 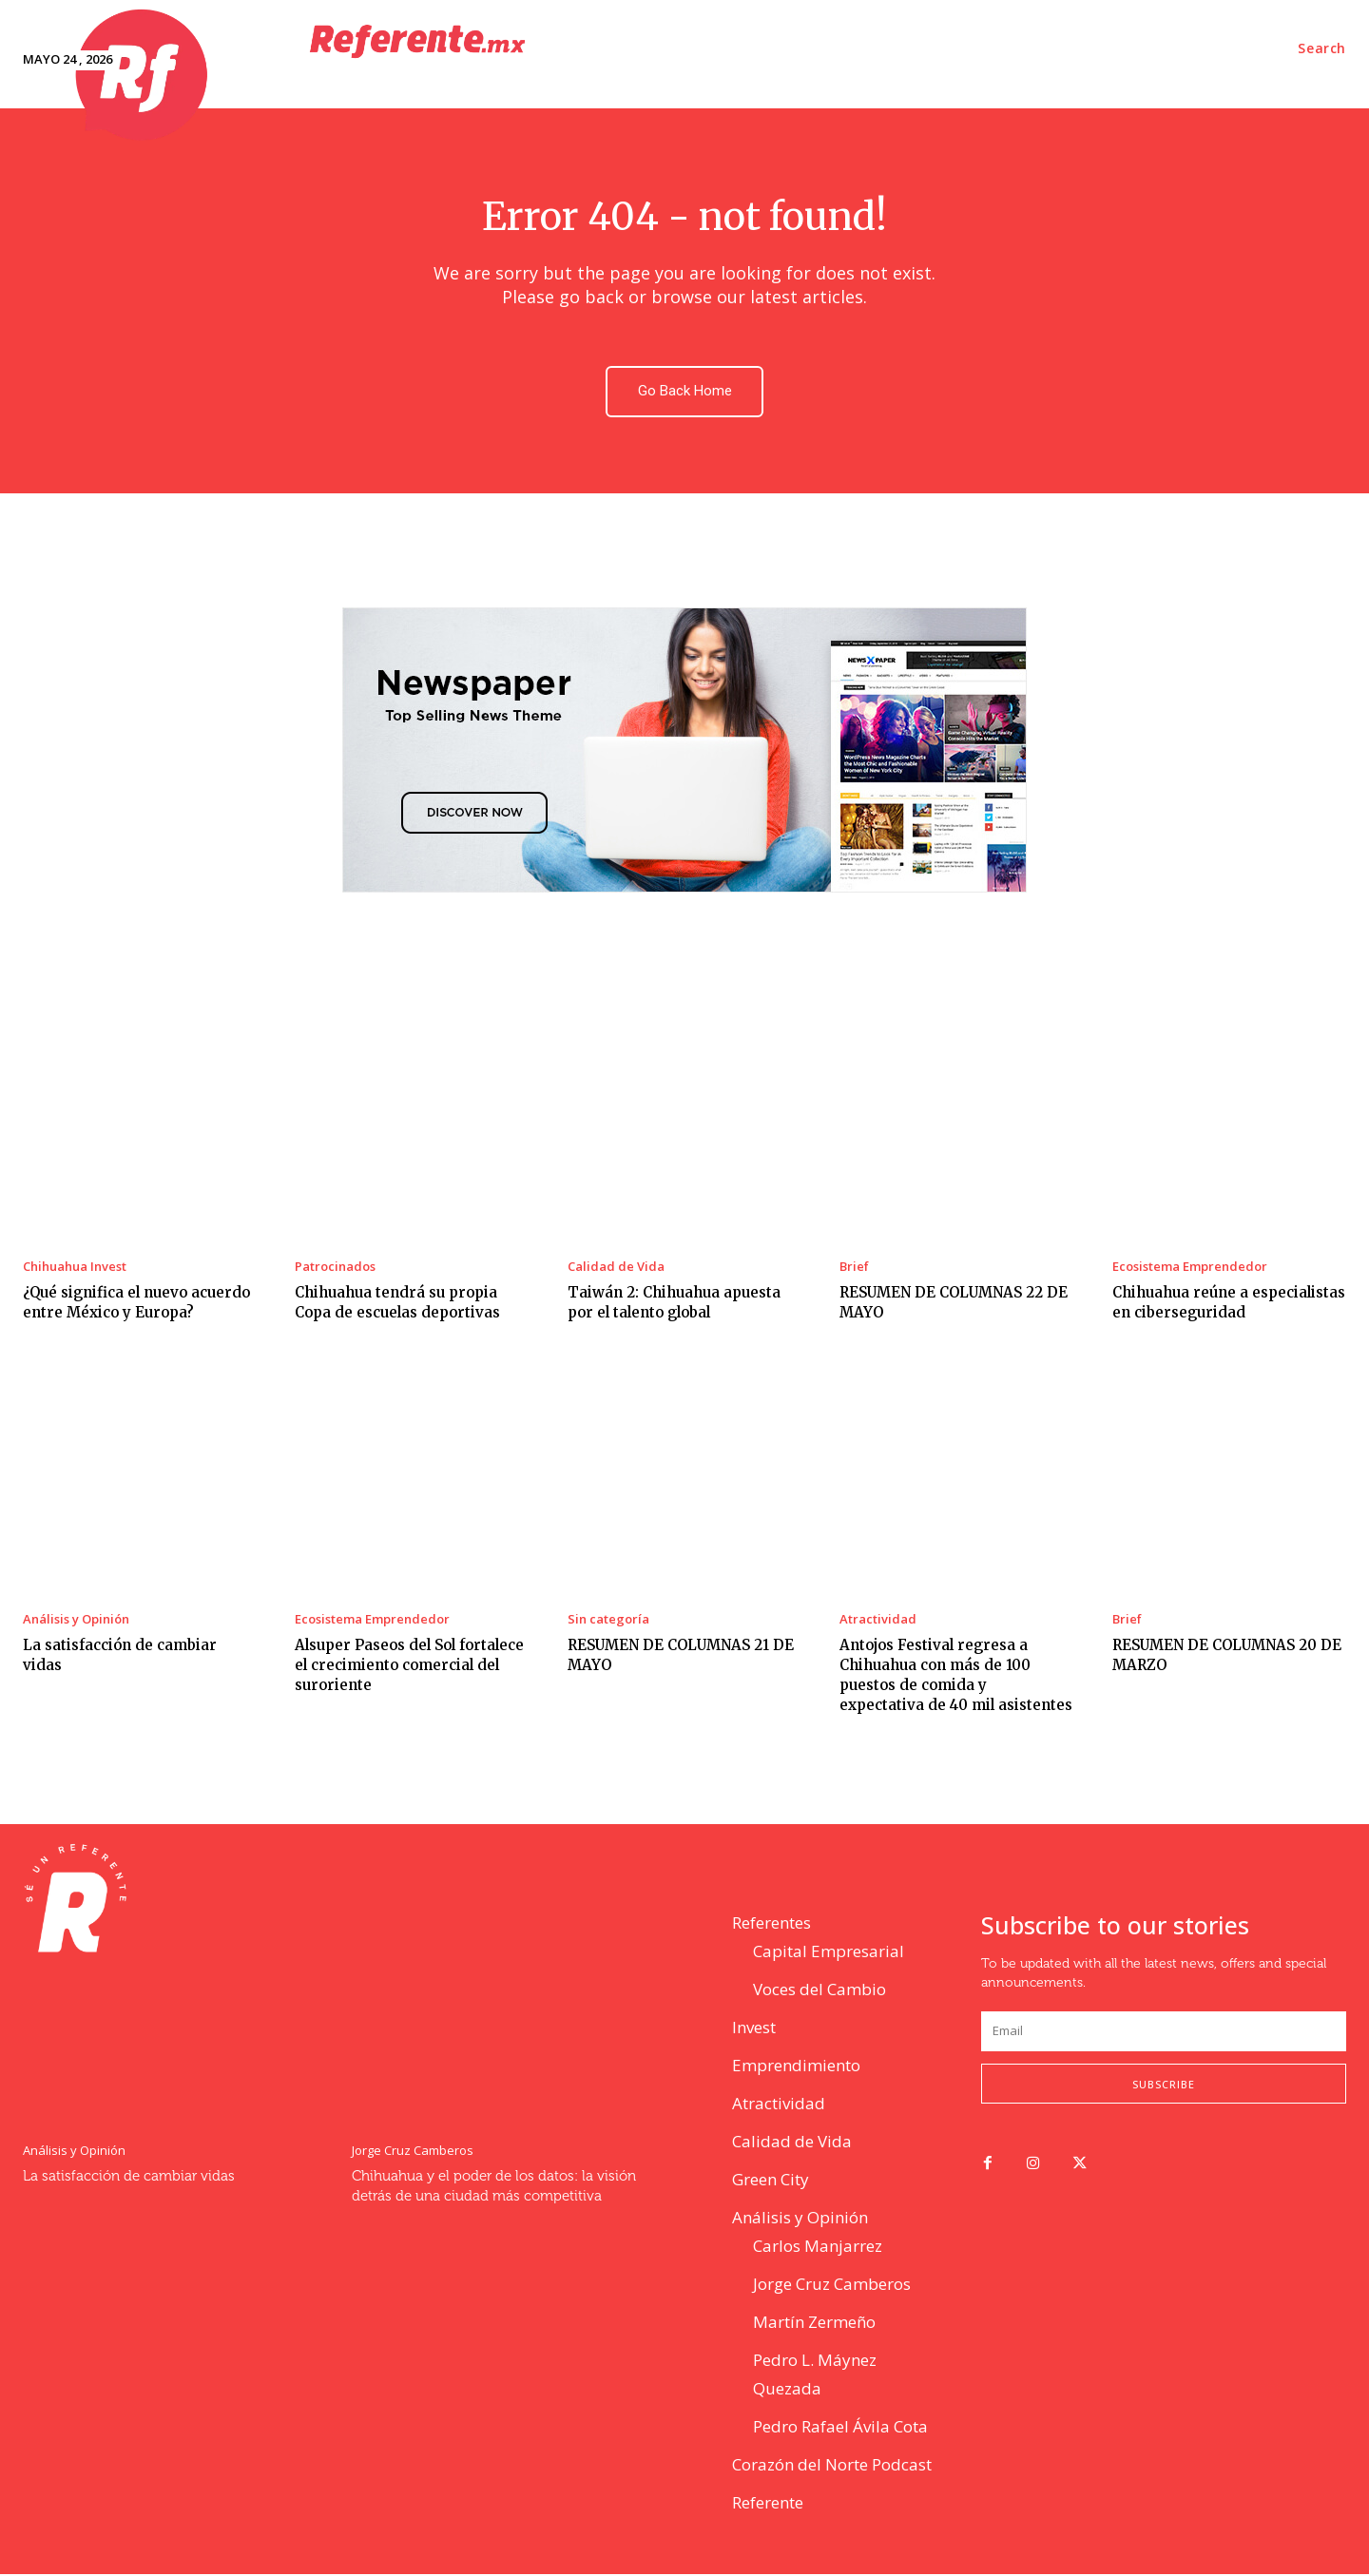 I want to click on Patrocinados, so click(x=335, y=1268).